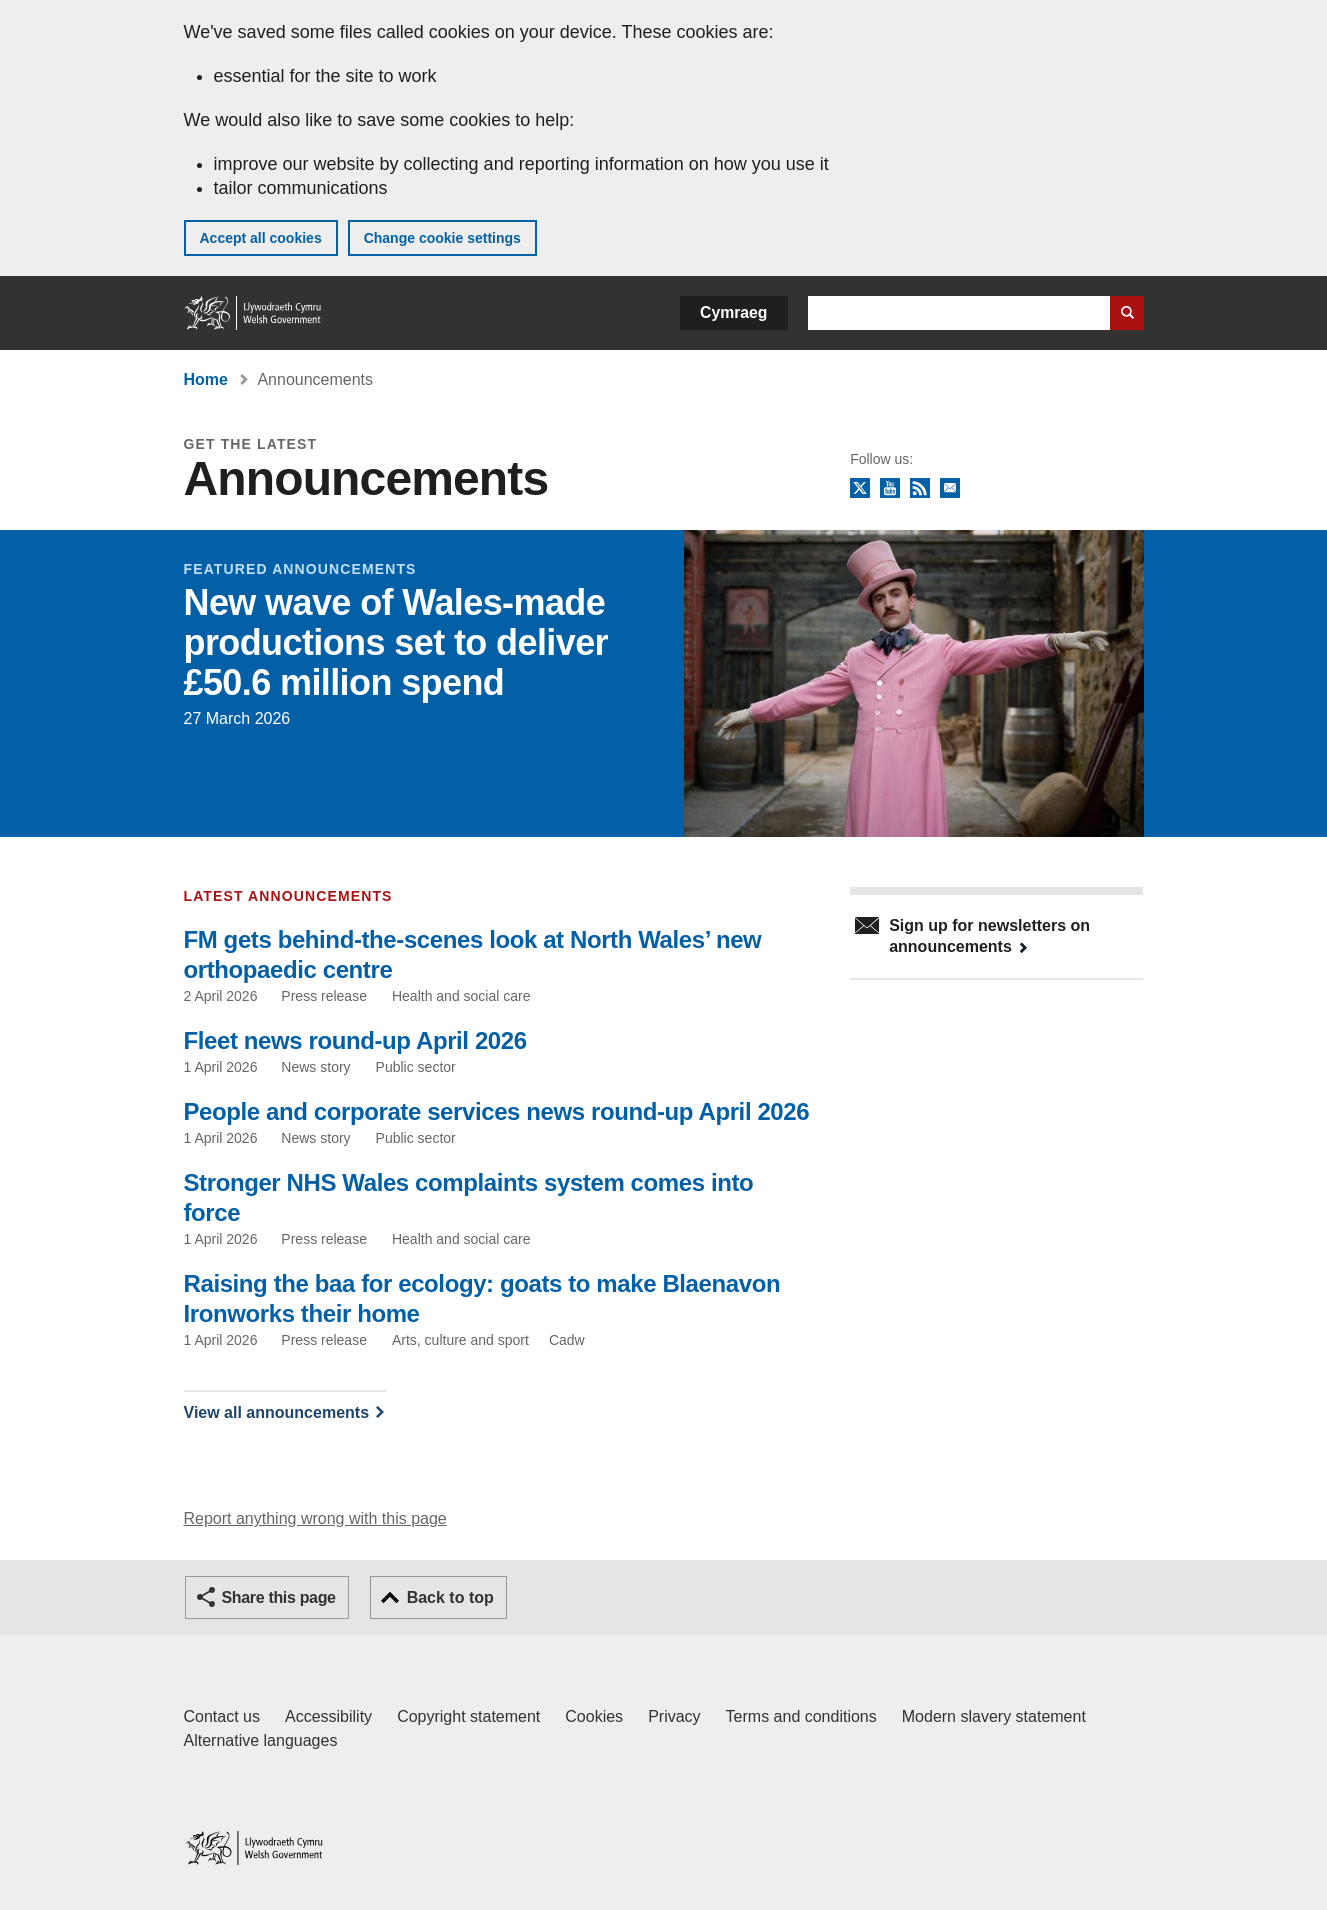 This screenshot has width=1327, height=1910. I want to click on Accessibility [Accessibility statement for GOV.WALES], so click(328, 1716).